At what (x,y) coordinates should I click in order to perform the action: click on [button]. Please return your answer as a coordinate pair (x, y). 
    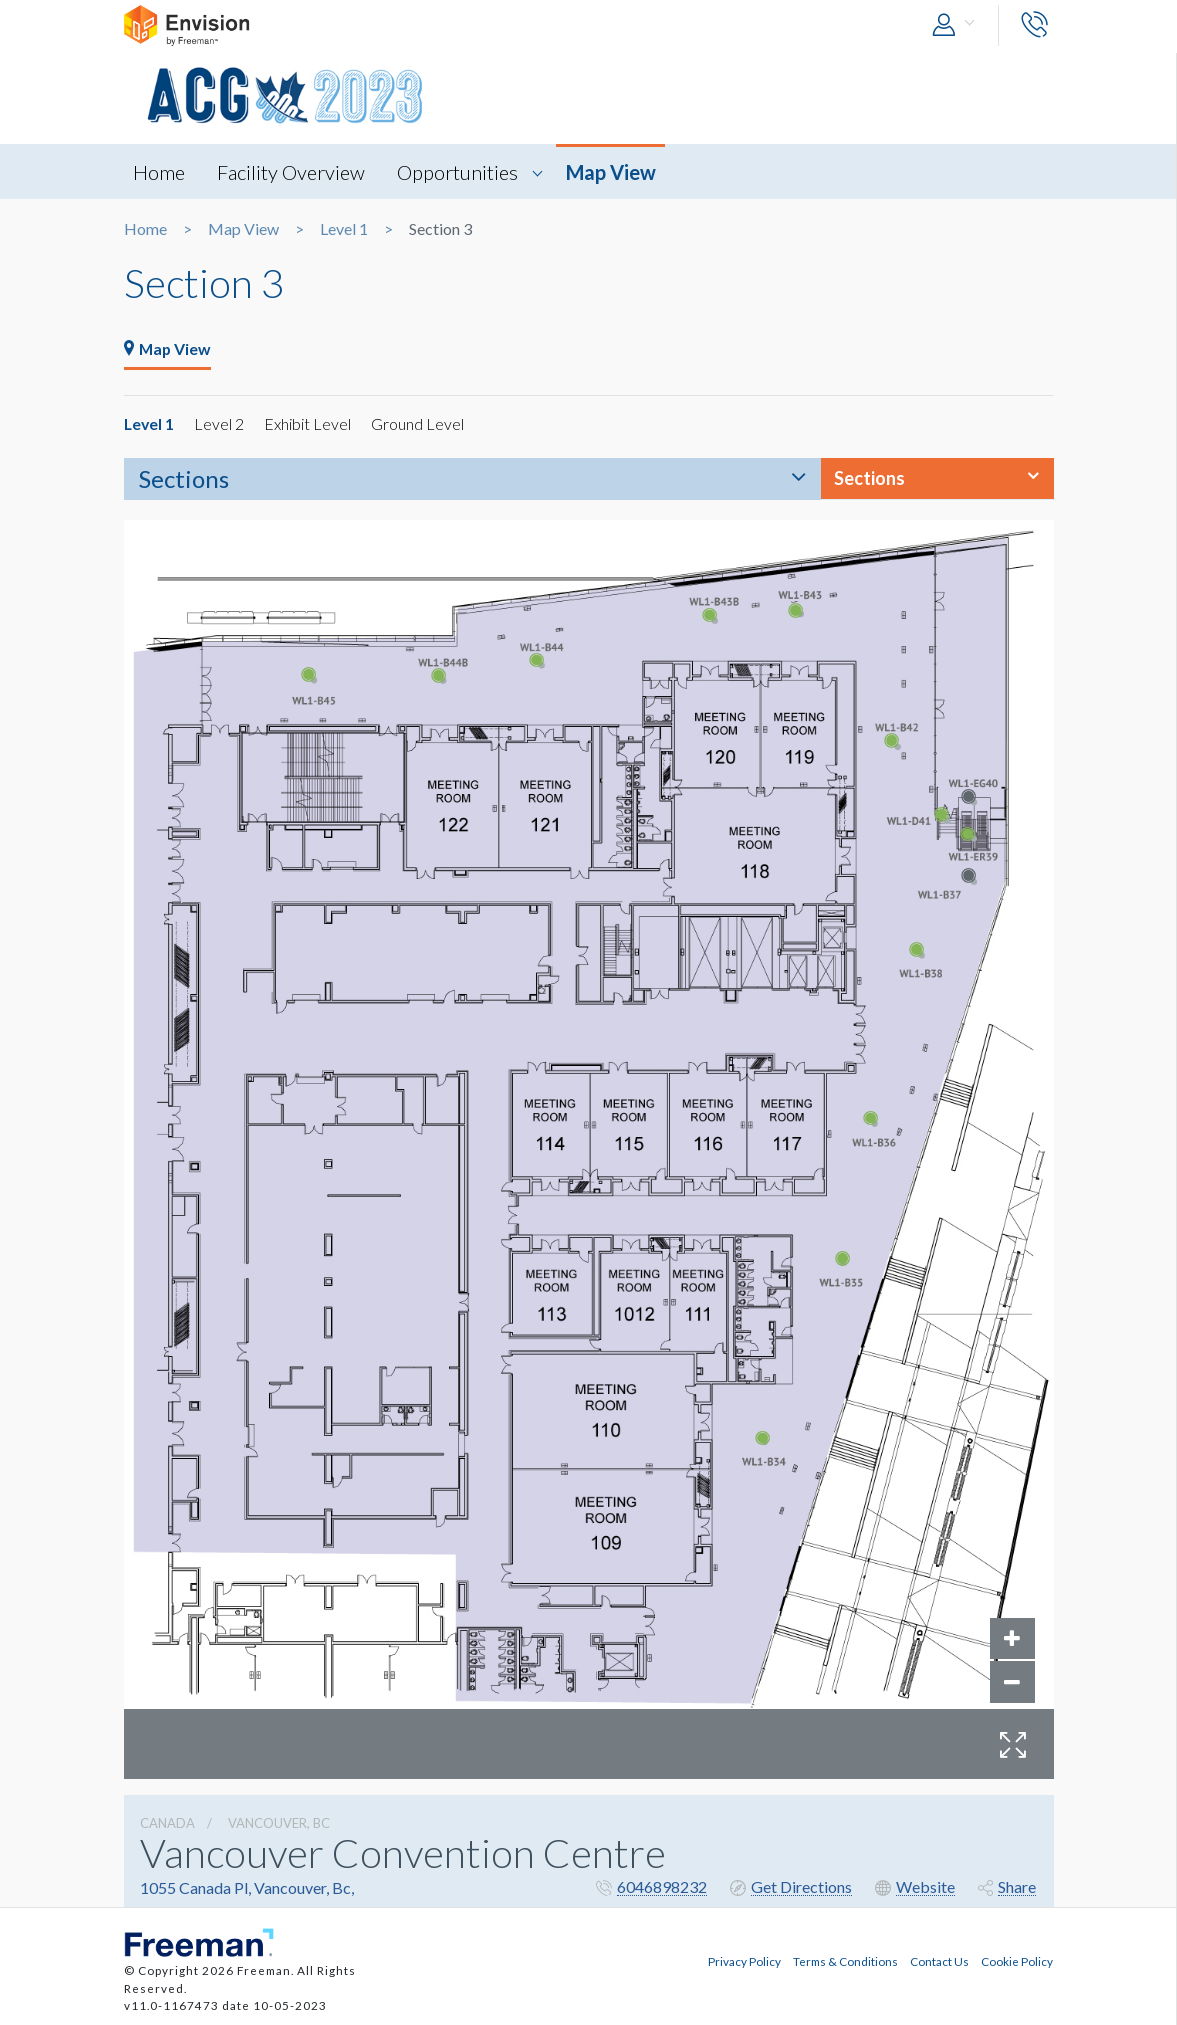
    Looking at the image, I should click on (958, 25).